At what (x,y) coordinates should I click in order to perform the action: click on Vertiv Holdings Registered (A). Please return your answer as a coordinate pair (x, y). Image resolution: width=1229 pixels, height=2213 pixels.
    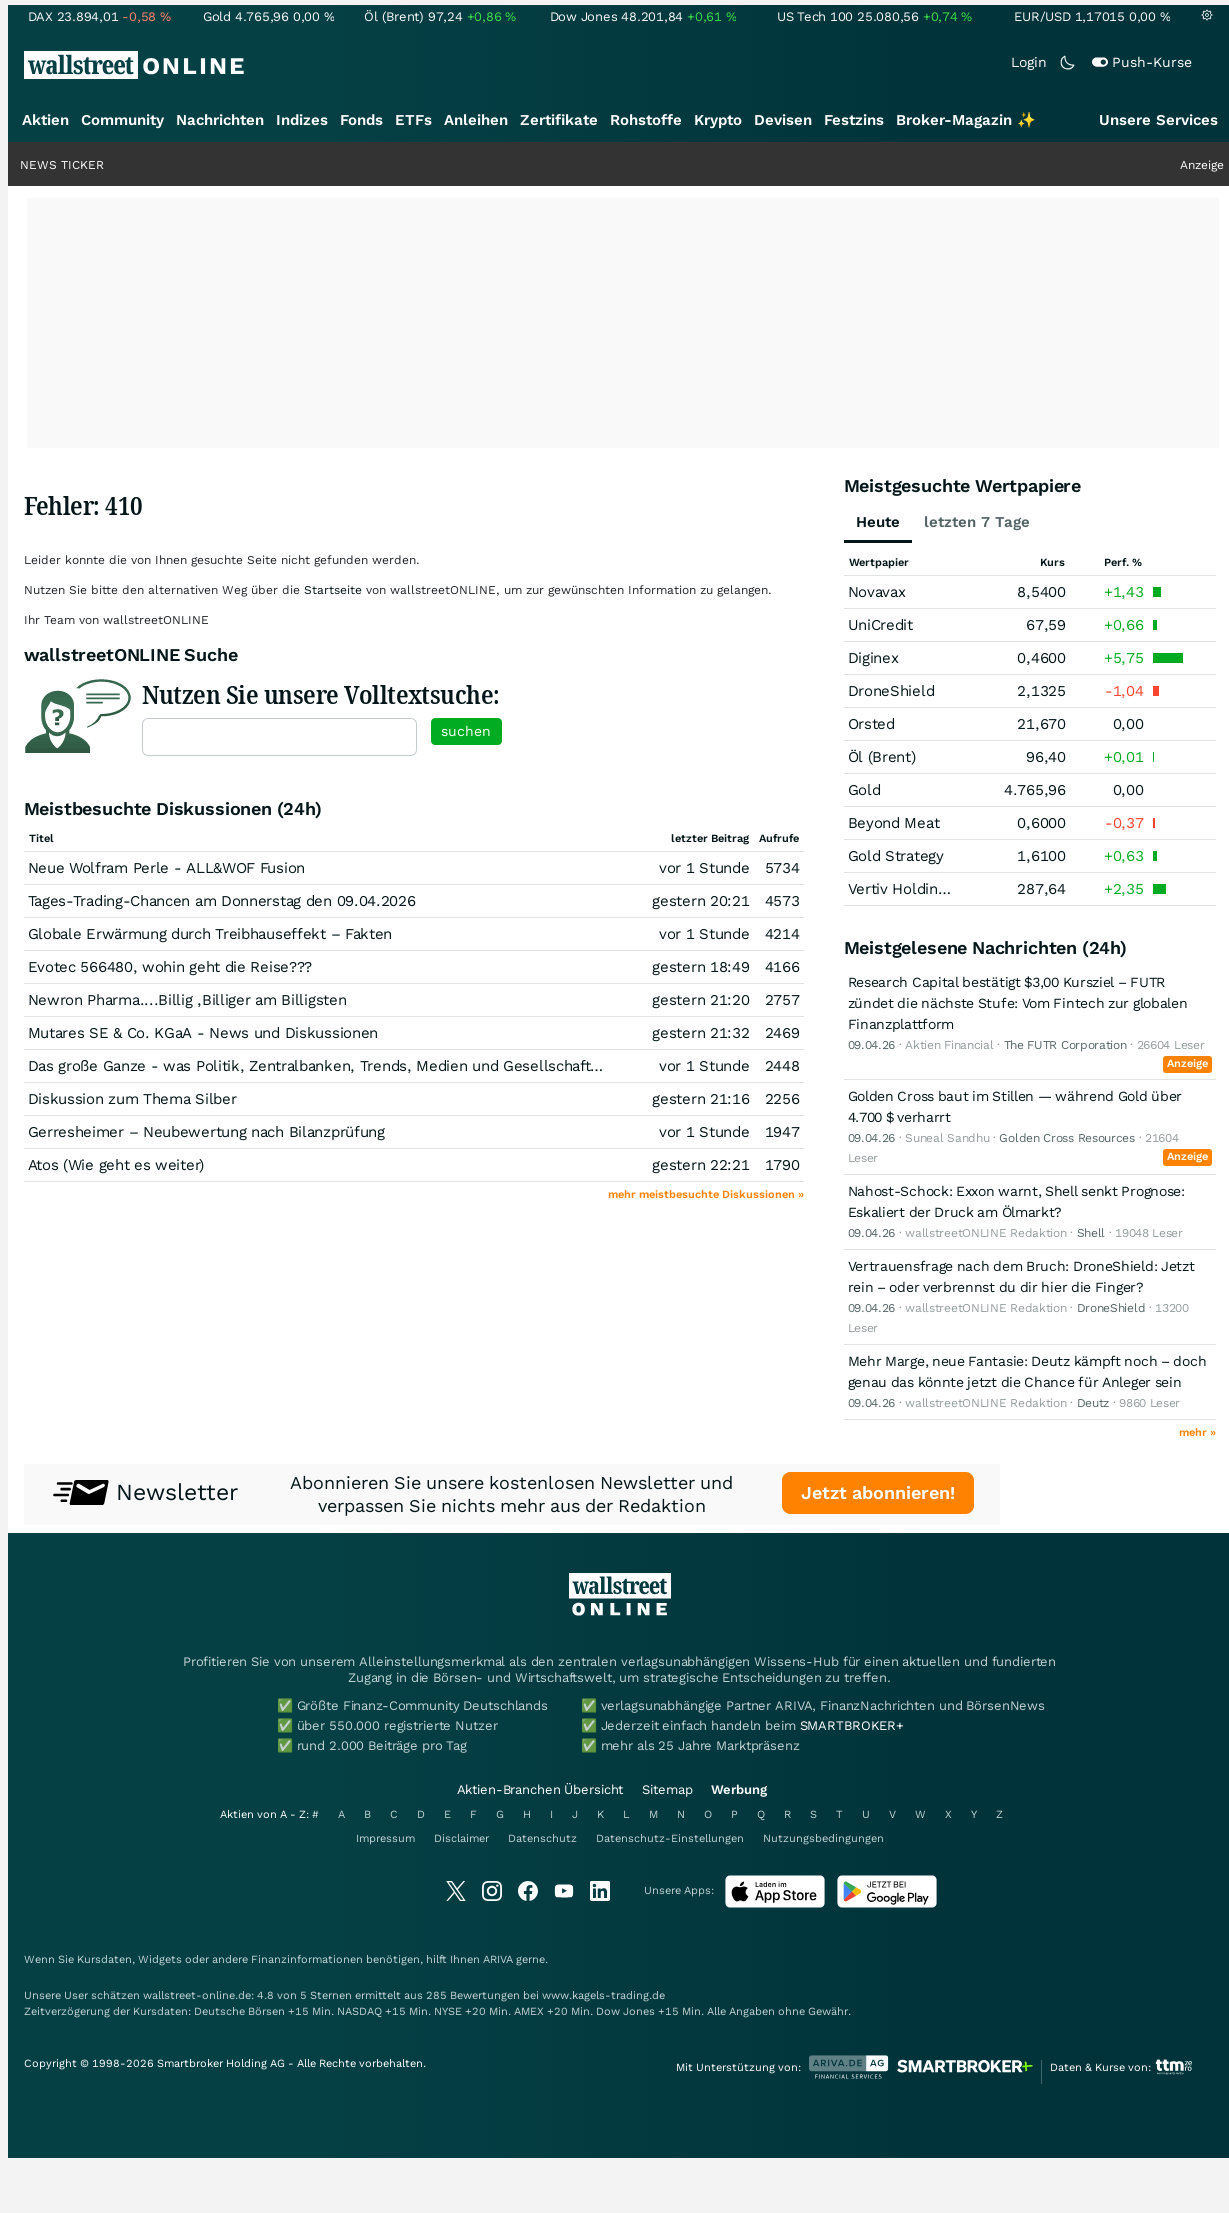
    Looking at the image, I should click on (952, 889).